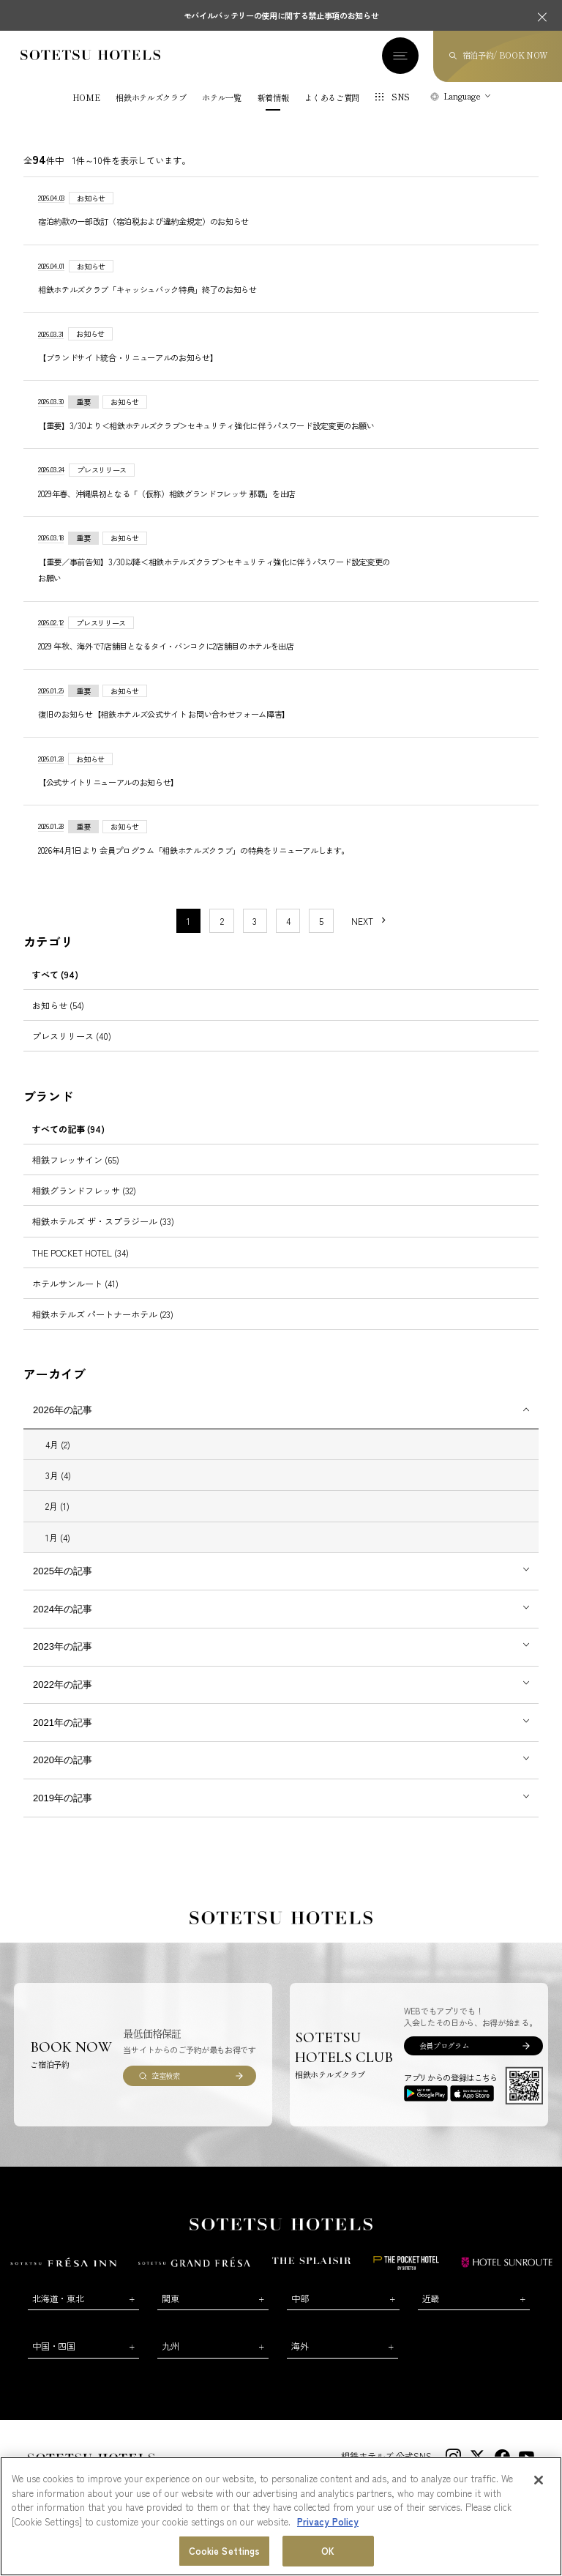  What do you see at coordinates (75, 1283) in the screenshot?
I see `ホテルサンルート (41)` at bounding box center [75, 1283].